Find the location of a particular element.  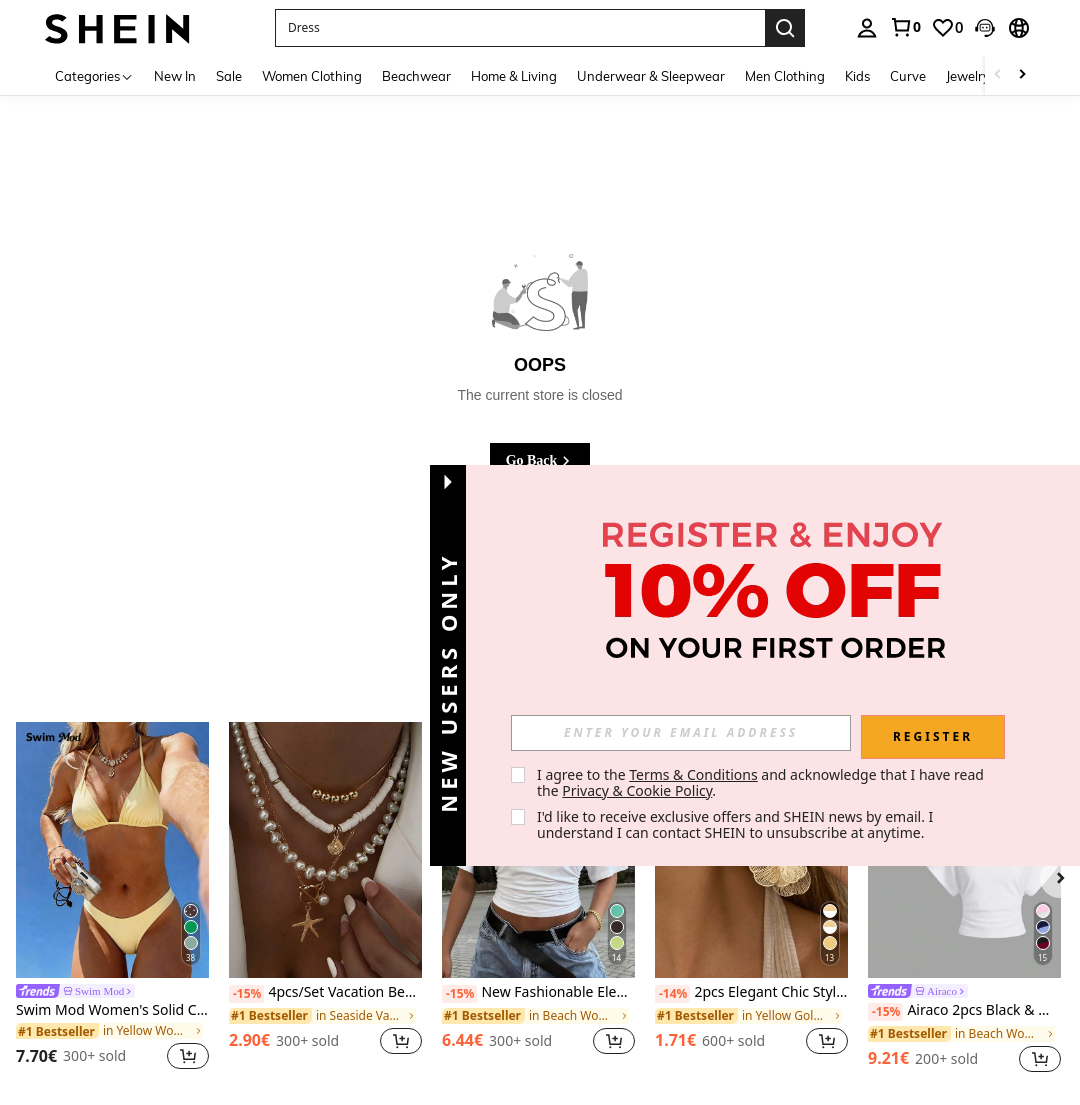

[Scroll right] is located at coordinates (1022, 75).